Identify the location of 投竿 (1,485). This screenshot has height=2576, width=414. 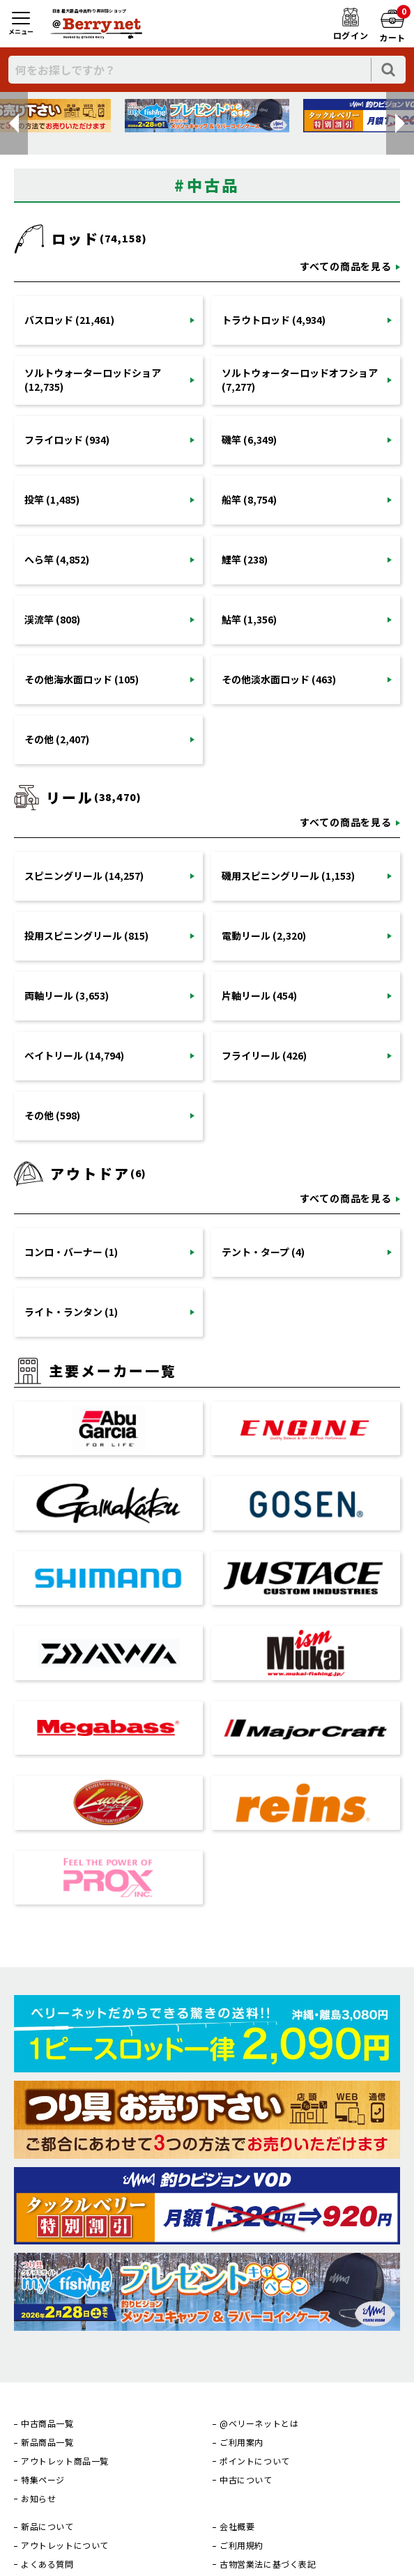
(51, 499).